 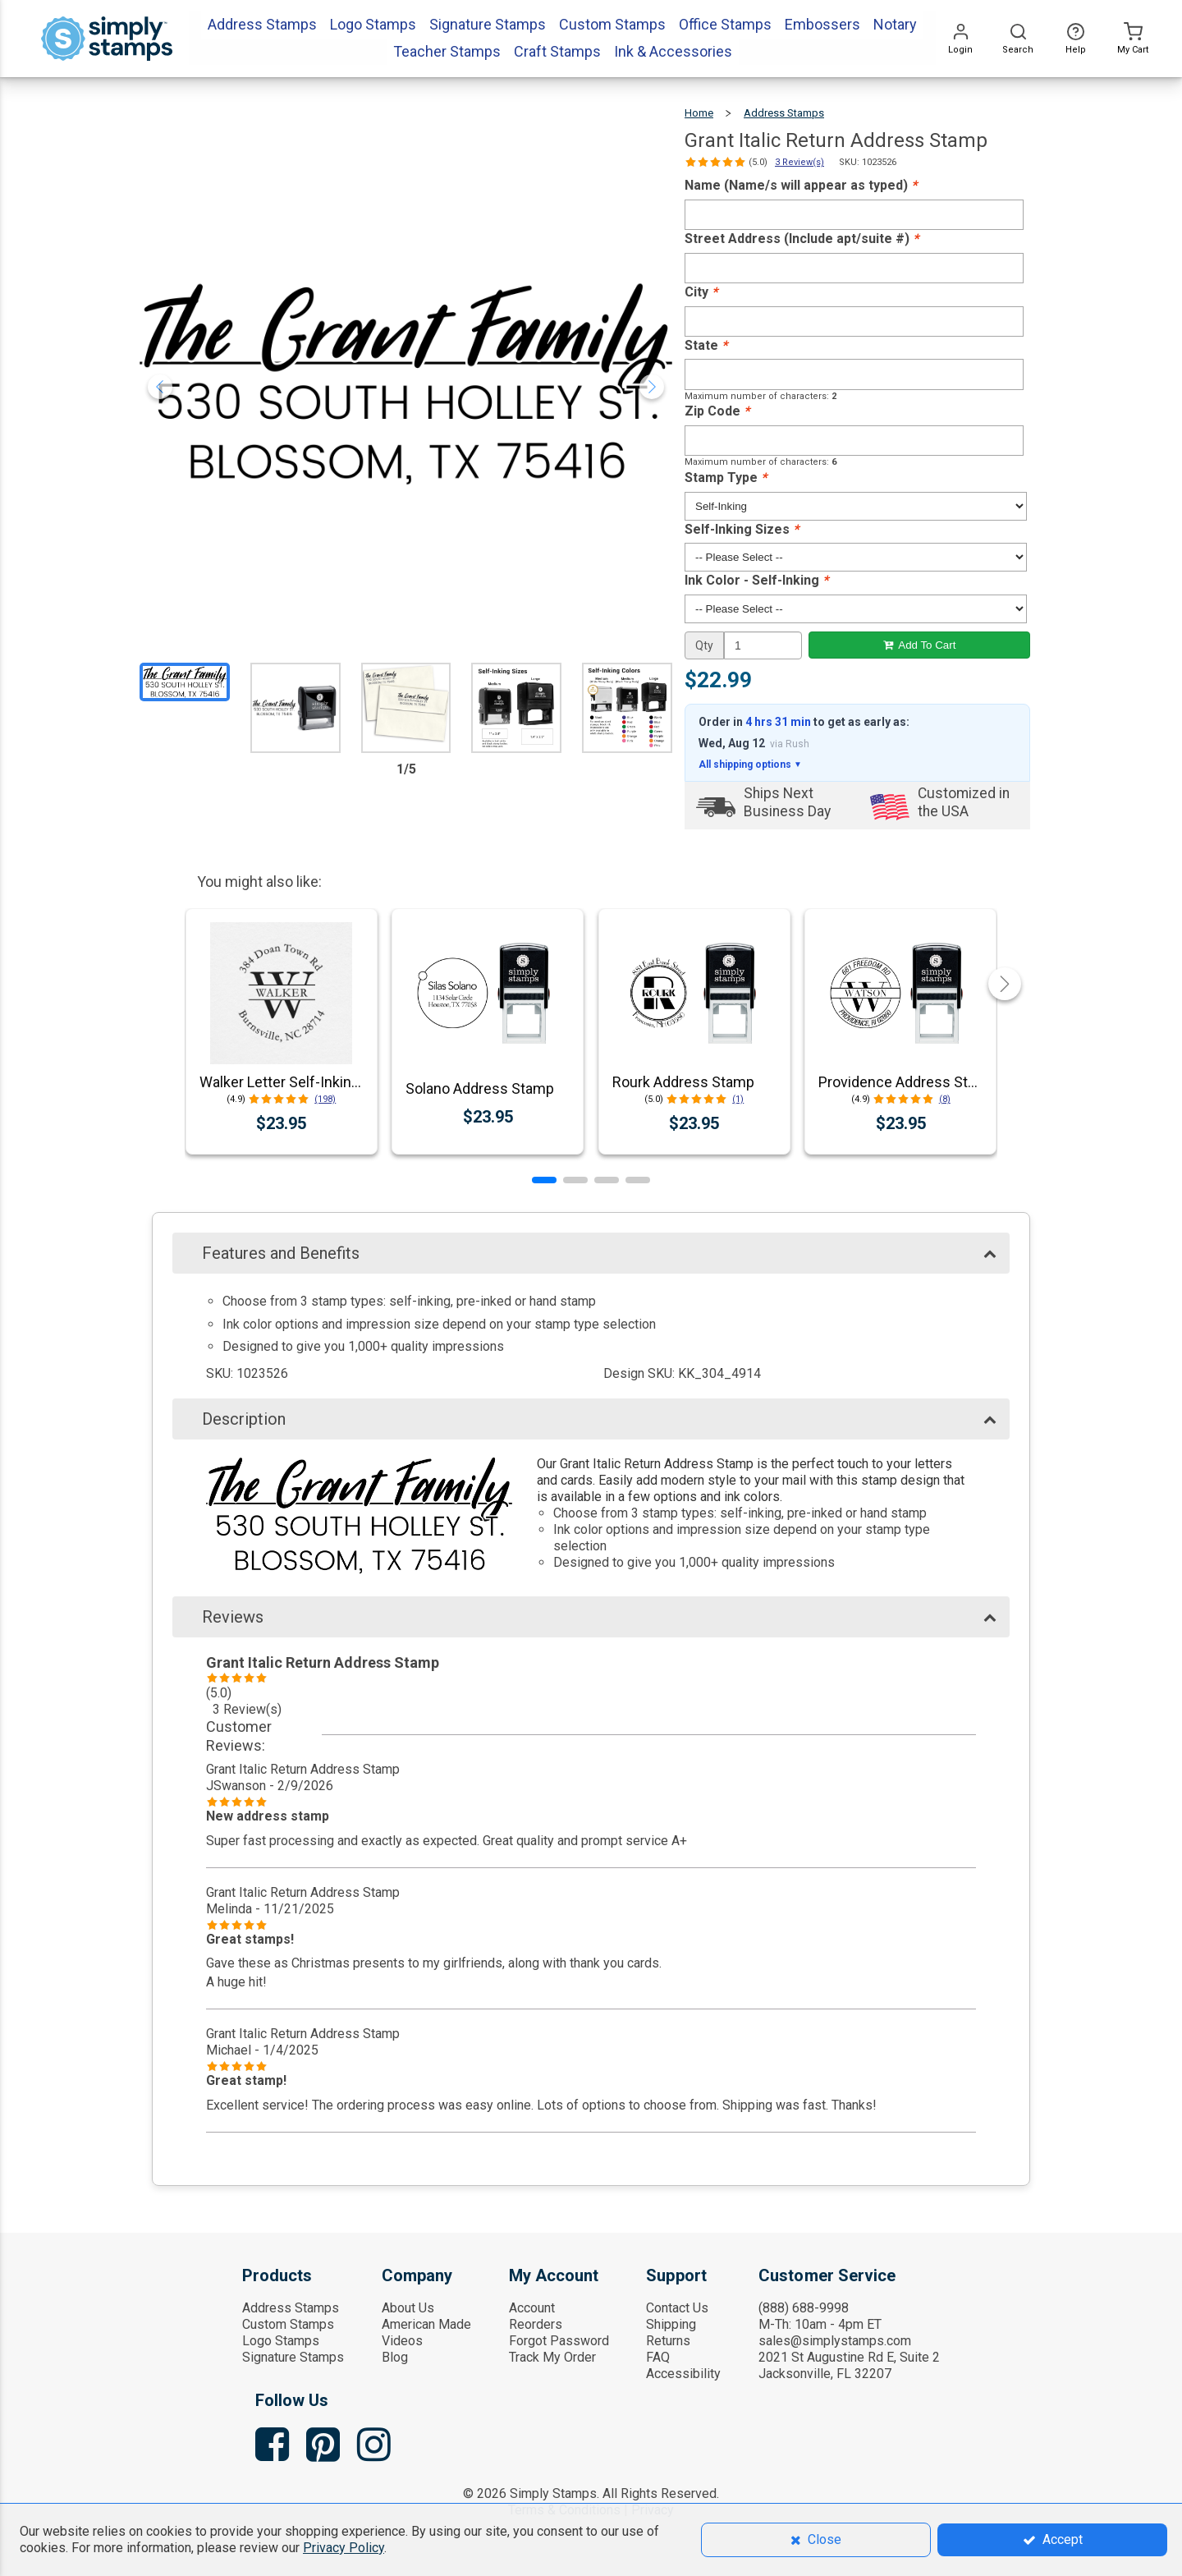 What do you see at coordinates (559, 2341) in the screenshot?
I see `Forgot Password` at bounding box center [559, 2341].